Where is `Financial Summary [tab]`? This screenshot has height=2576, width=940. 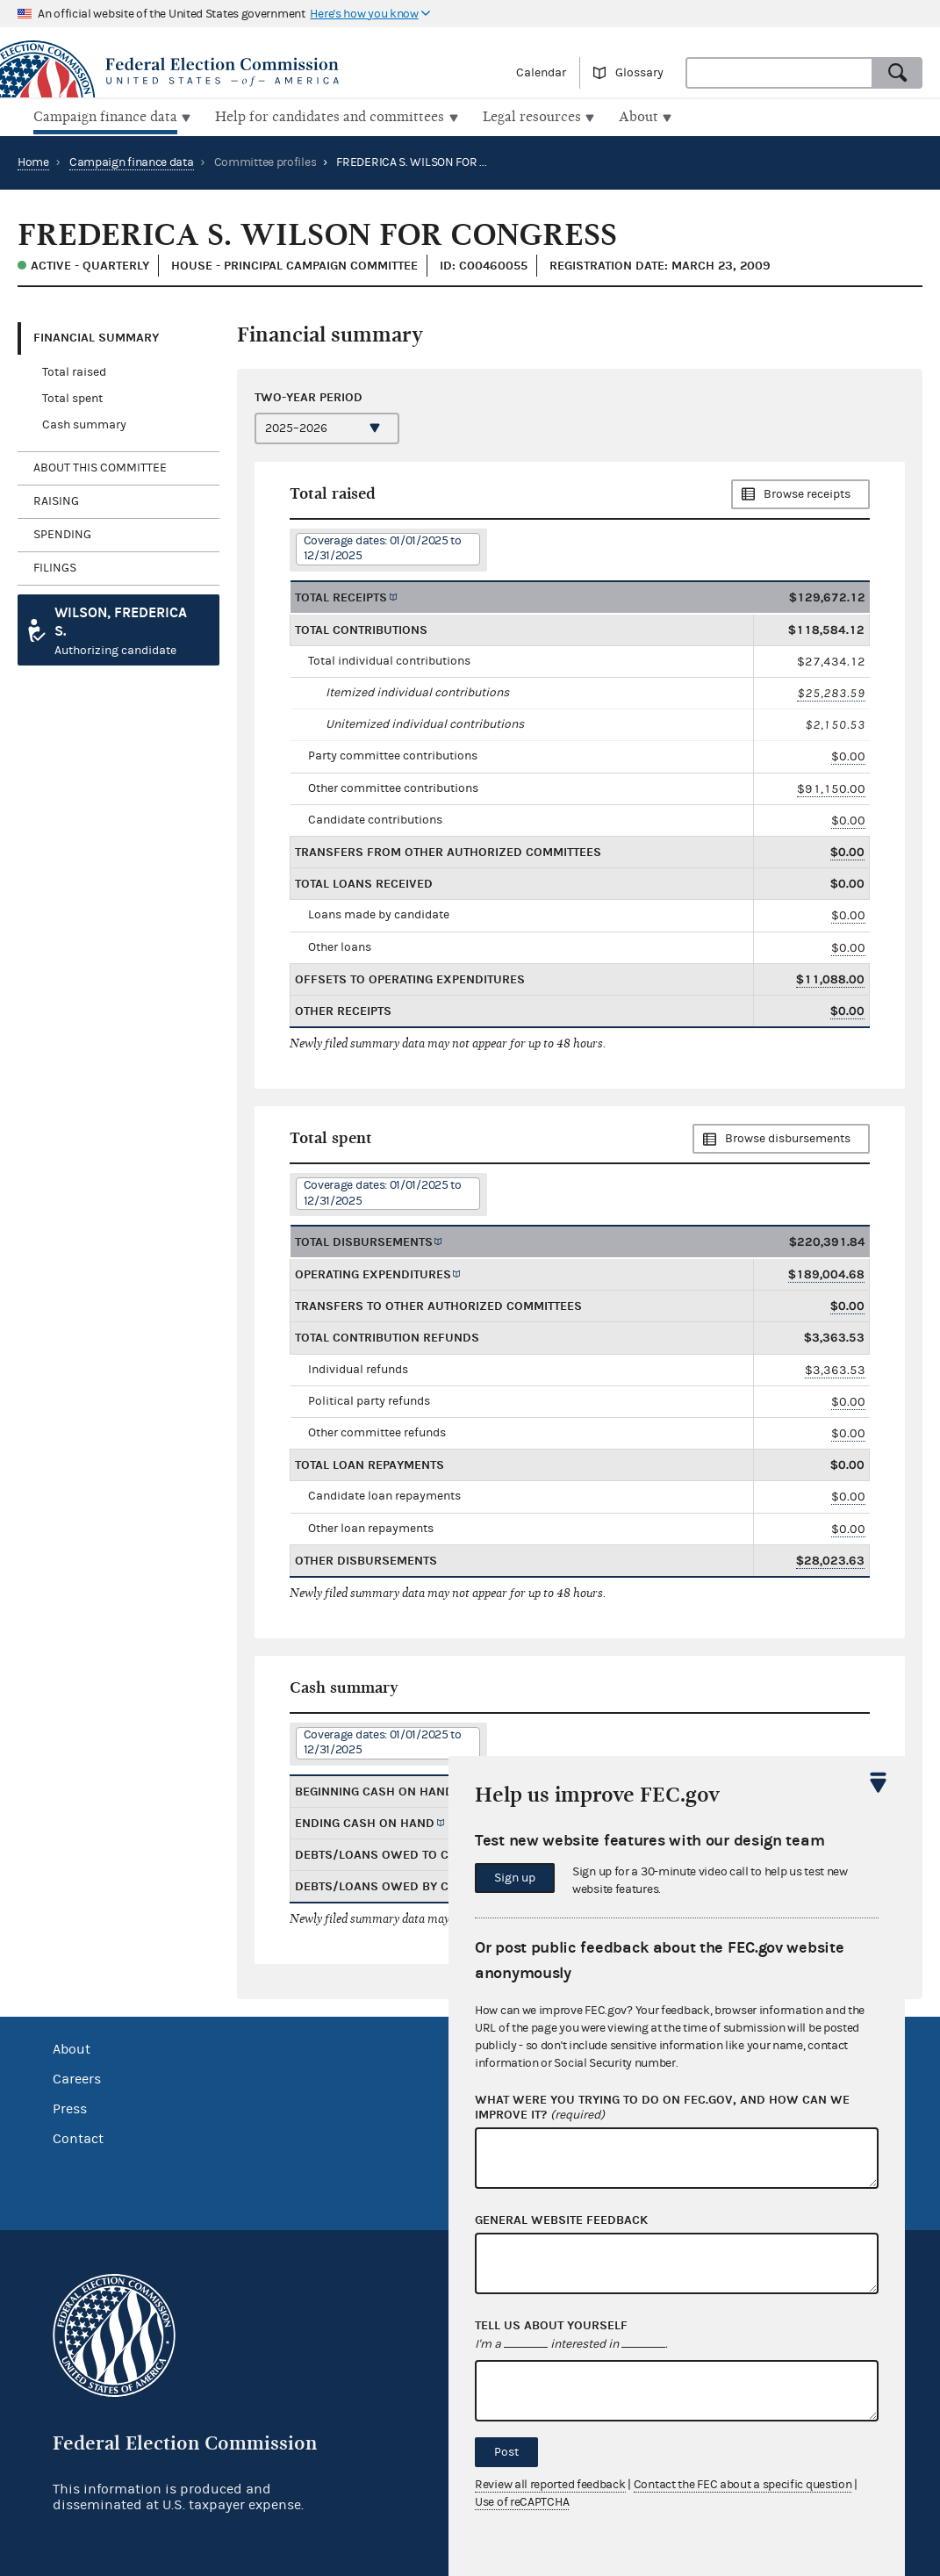
Financial Summary [tab] is located at coordinates (96, 335).